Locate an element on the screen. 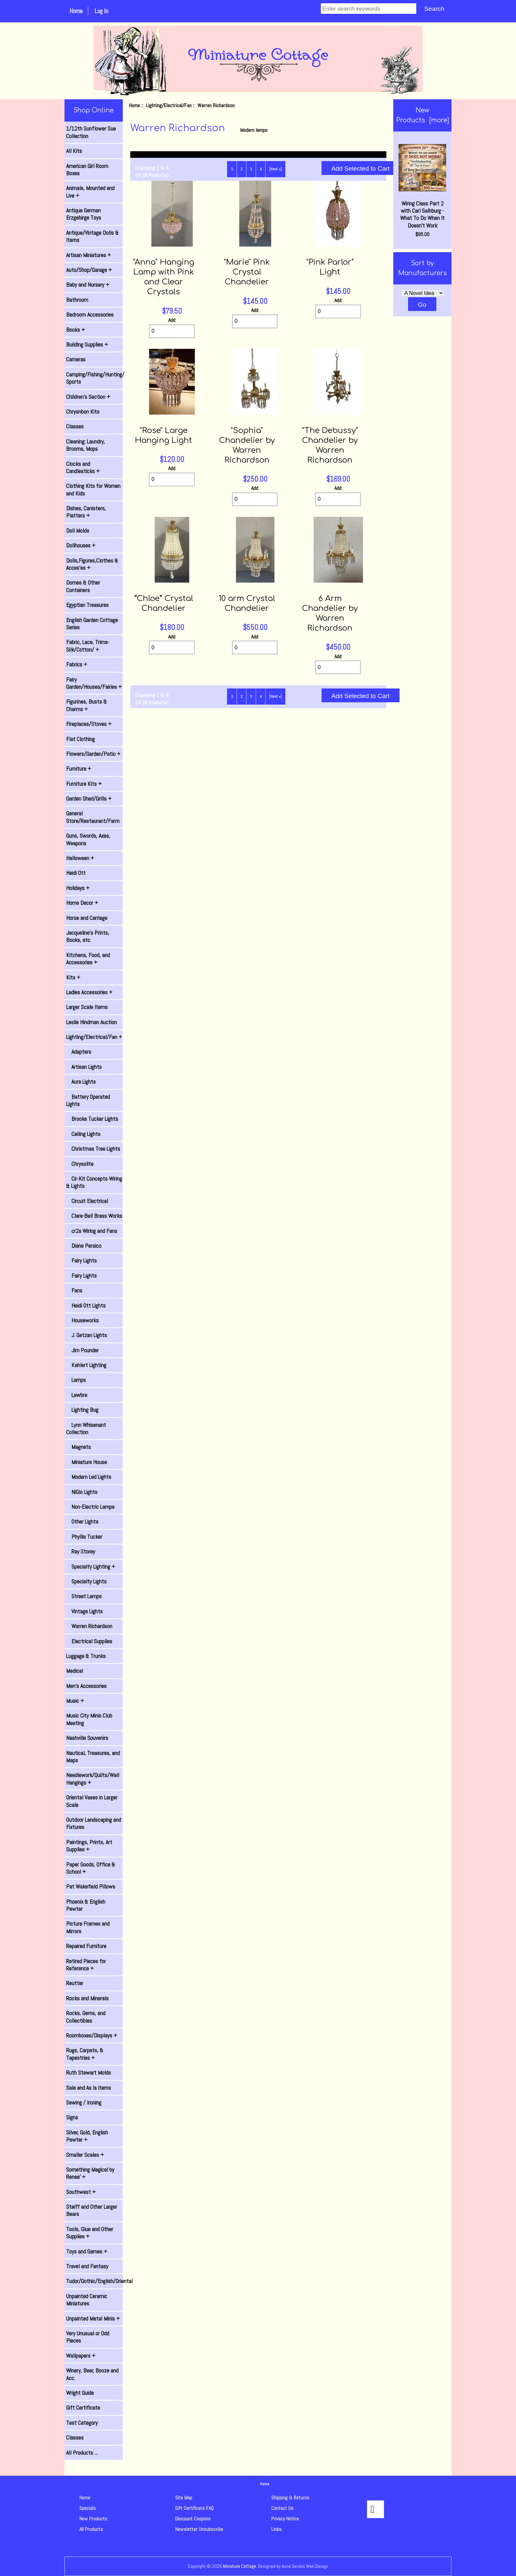 The image size is (516, 2576). Antique/Vintage Dolls & Items is located at coordinates (92, 236).